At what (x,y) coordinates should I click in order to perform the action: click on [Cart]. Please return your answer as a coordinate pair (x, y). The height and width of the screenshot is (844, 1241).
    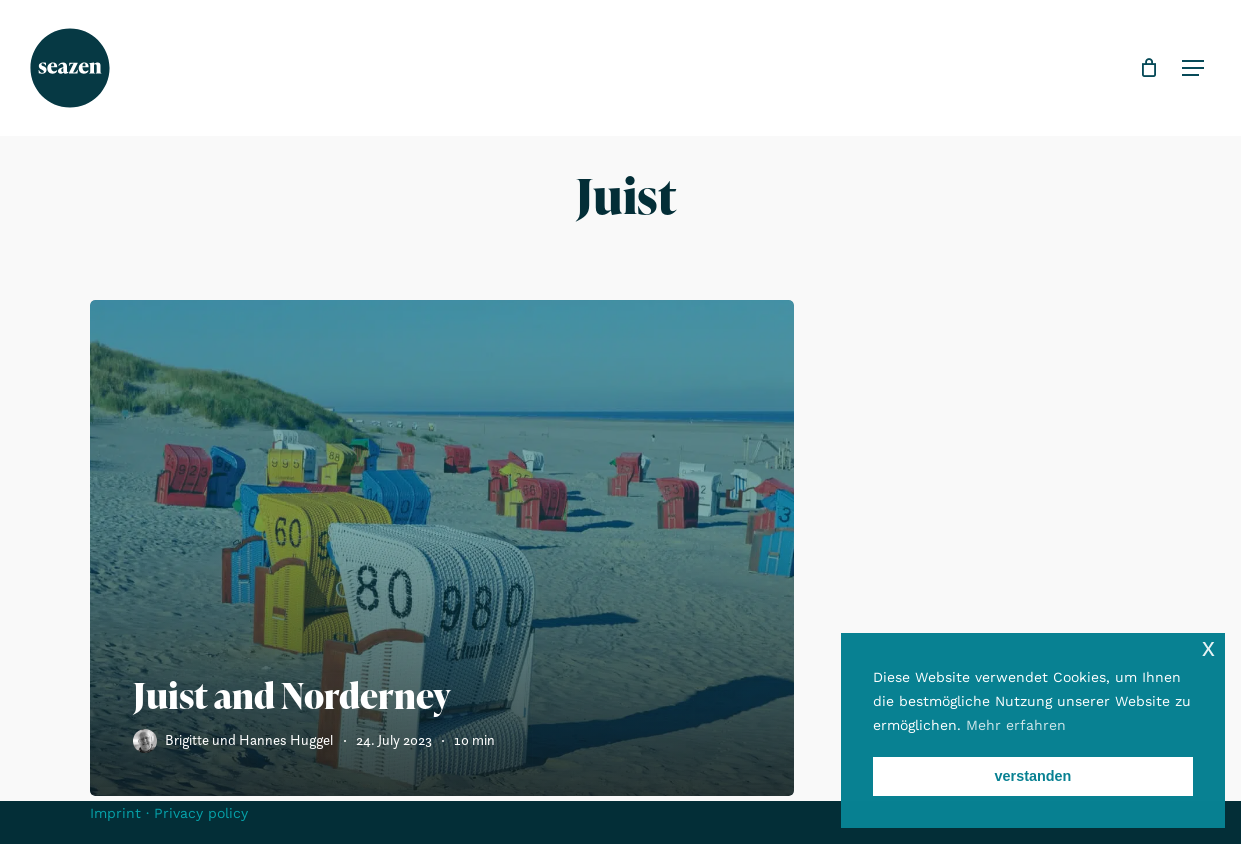
    Looking at the image, I should click on (1143, 68).